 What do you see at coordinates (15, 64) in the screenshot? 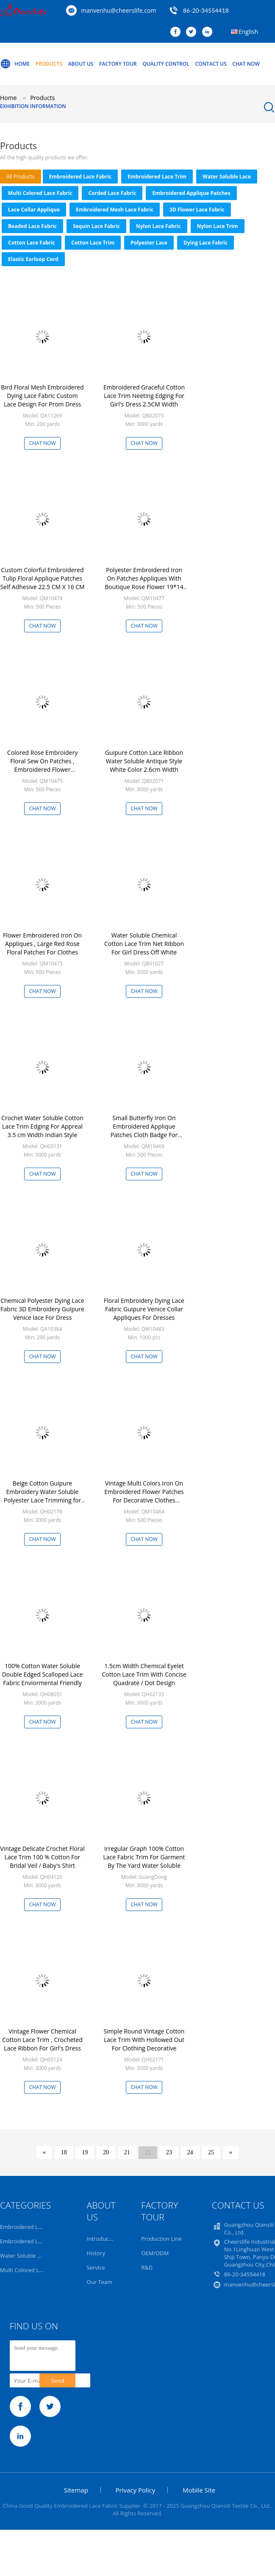
I see `Home` at bounding box center [15, 64].